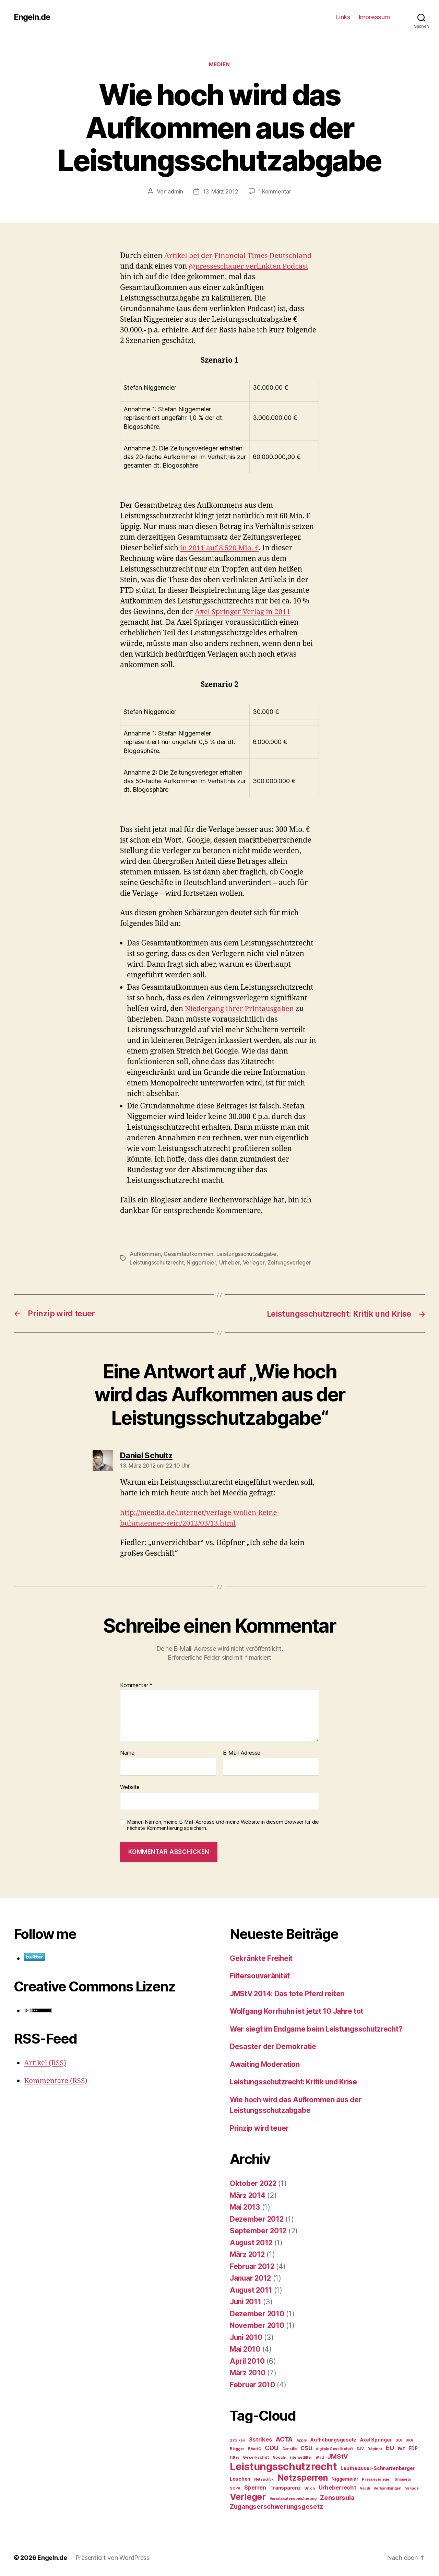 The height and width of the screenshot is (2576, 439). Describe the element at coordinates (253, 2182) in the screenshot. I see `Oktober 2022` at that location.